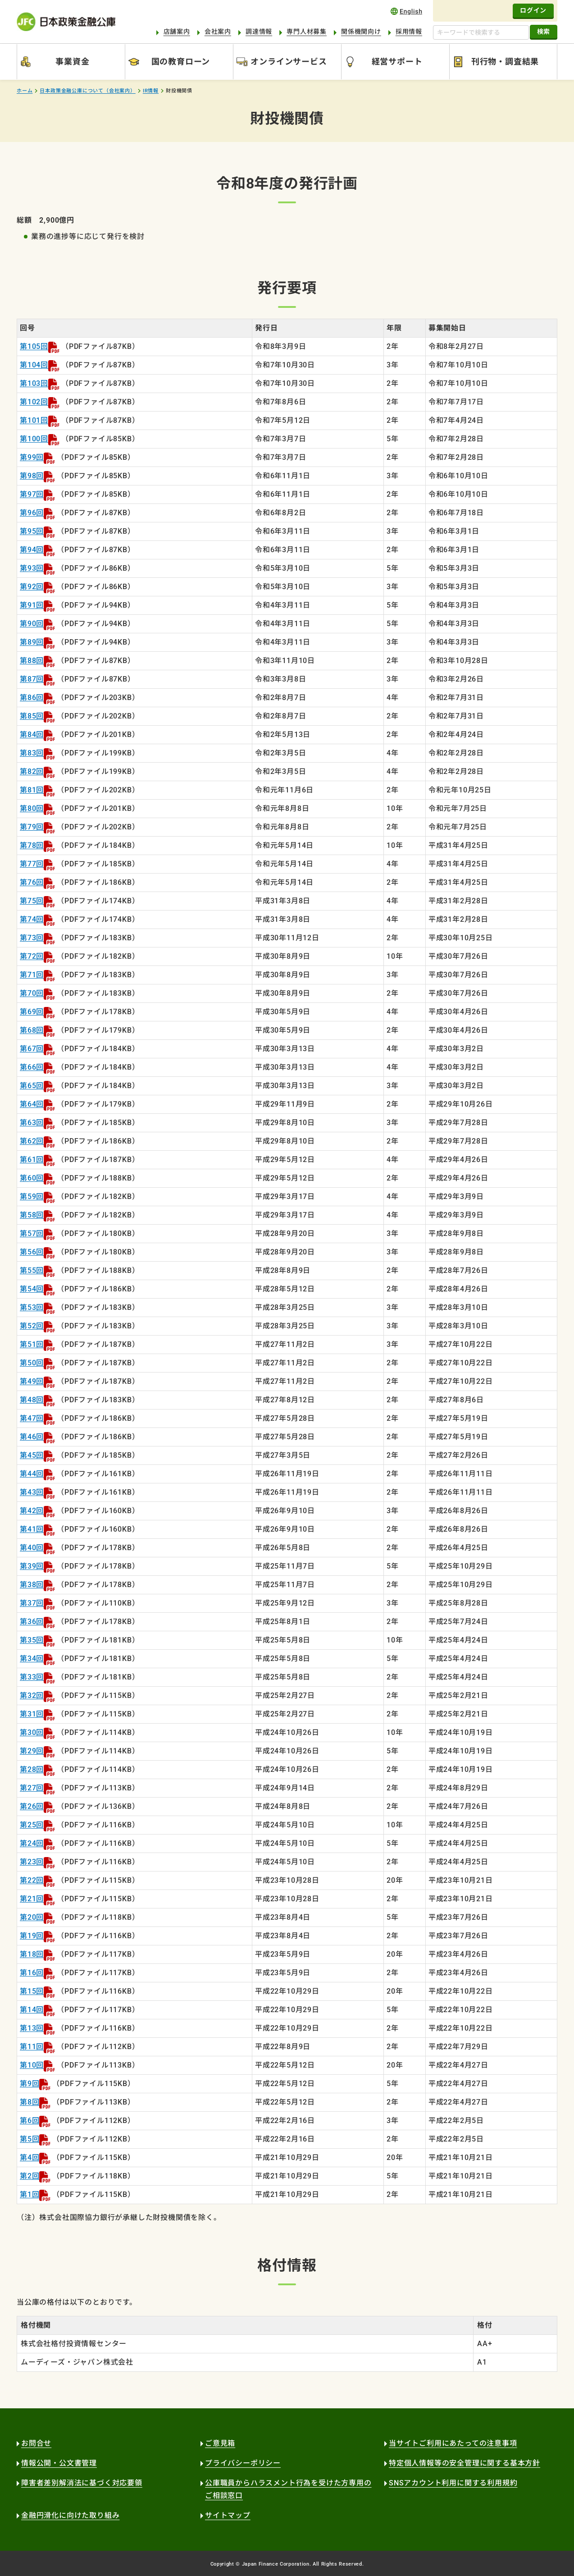  What do you see at coordinates (87, 91) in the screenshot?
I see `日本政策金融公庫について（会社案内）` at bounding box center [87, 91].